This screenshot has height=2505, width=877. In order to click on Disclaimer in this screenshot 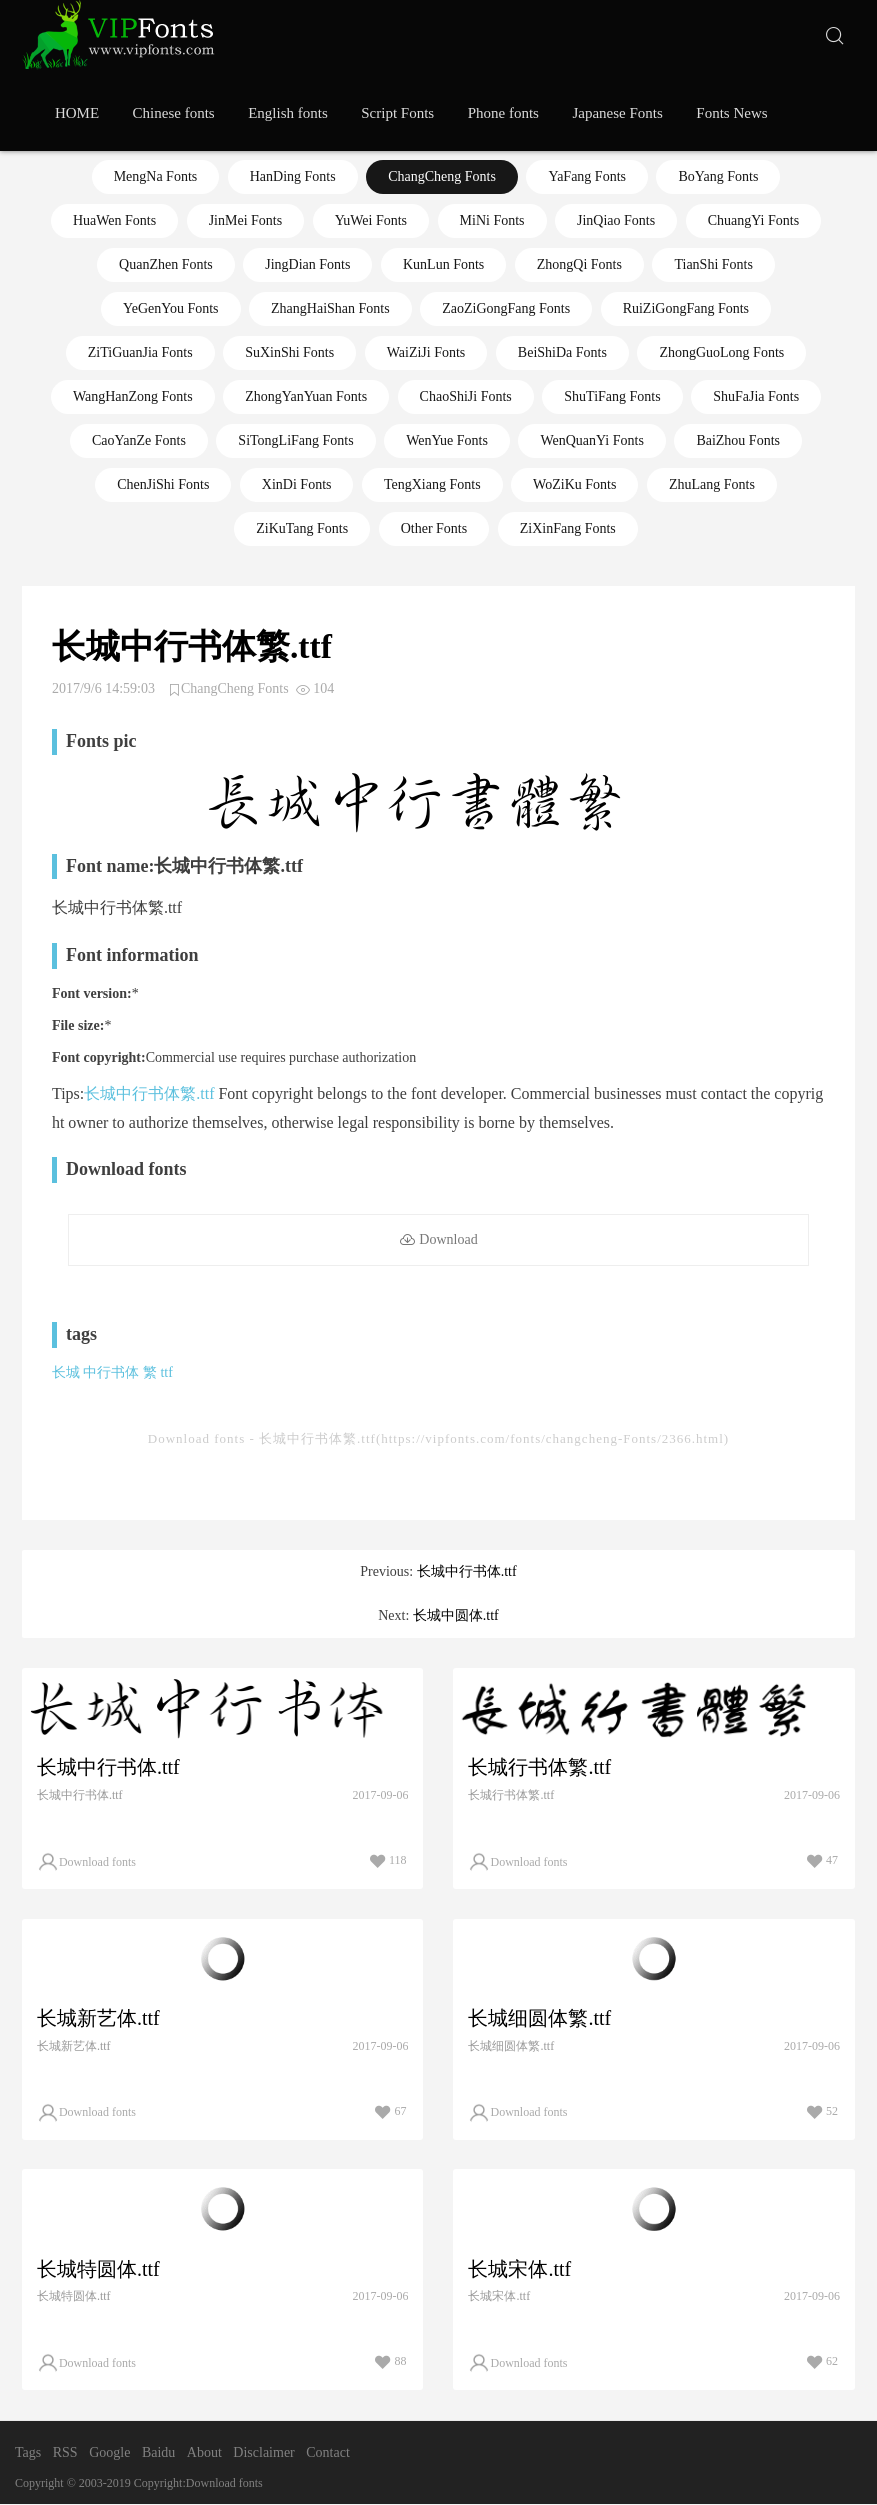, I will do `click(263, 2453)`.